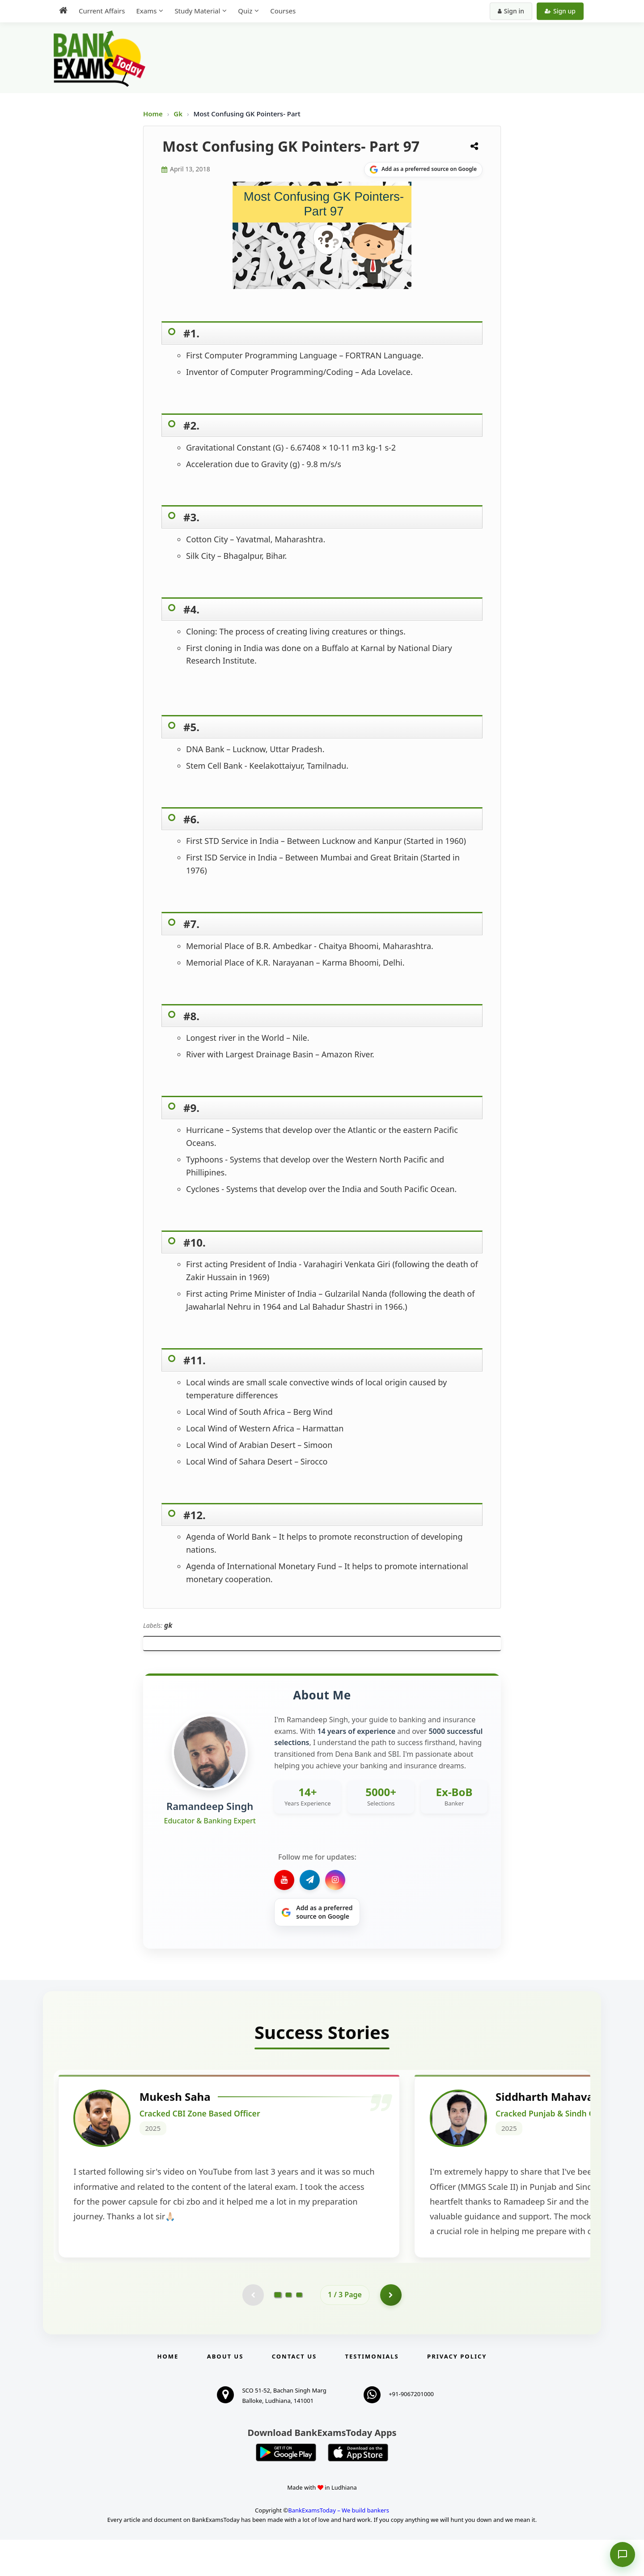 This screenshot has height=2576, width=644. Describe the element at coordinates (338, 2547) in the screenshot. I see `BankExamsToday – We build bankers` at that location.